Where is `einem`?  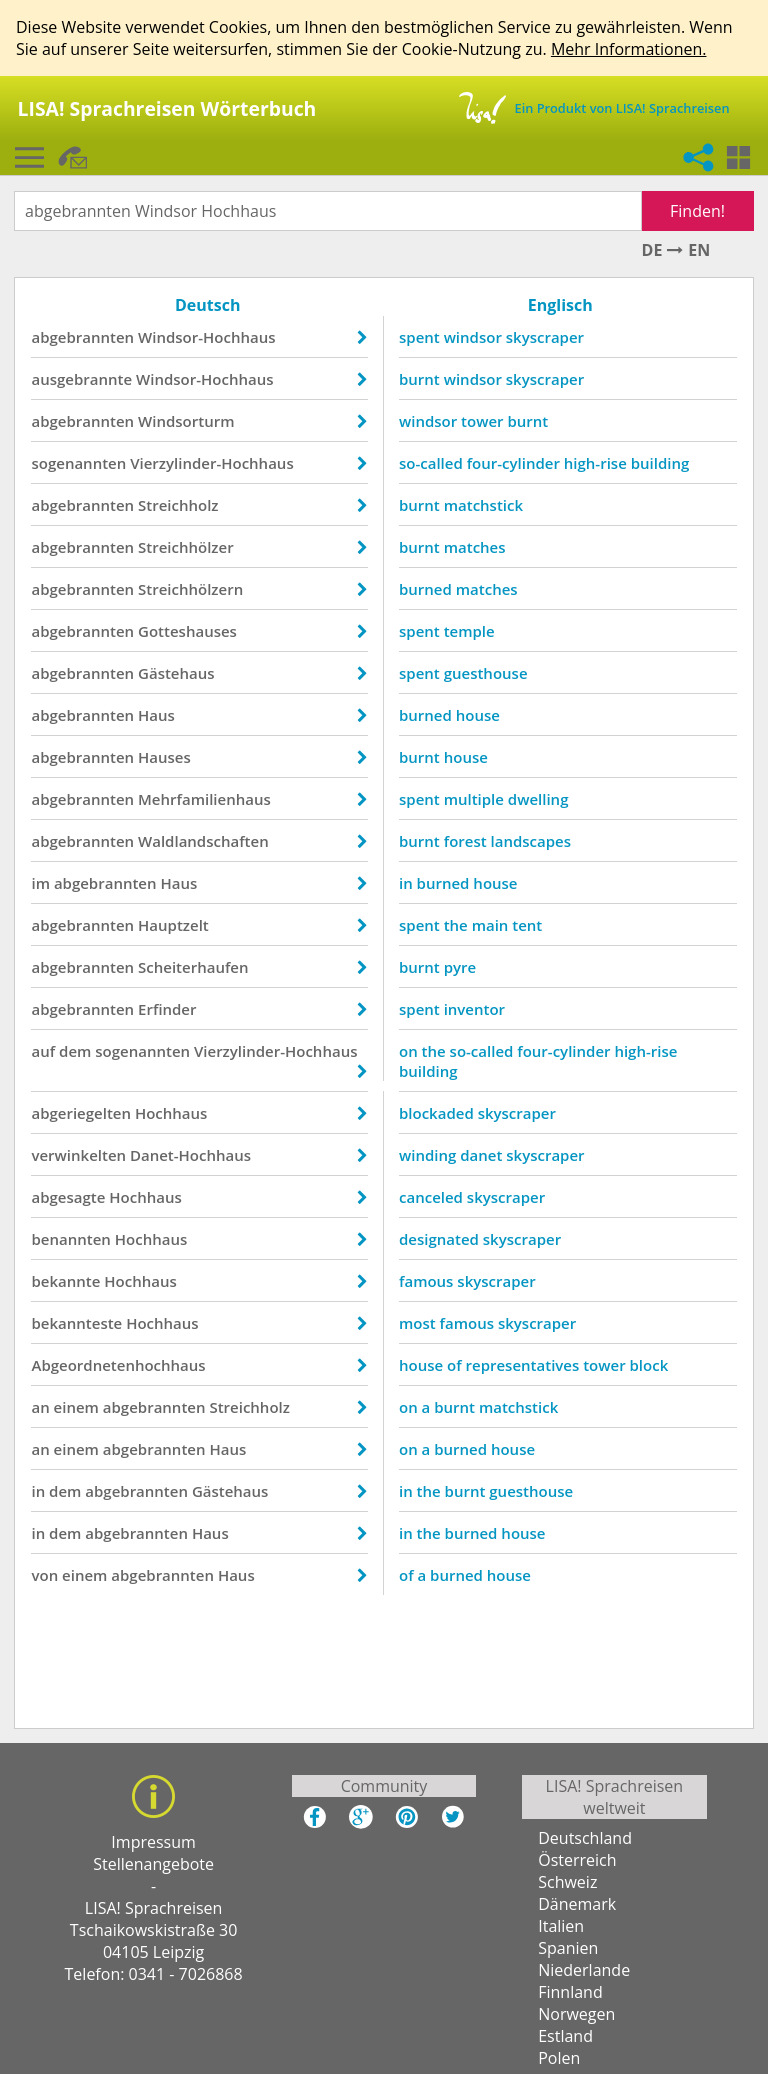
einem is located at coordinates (77, 1407).